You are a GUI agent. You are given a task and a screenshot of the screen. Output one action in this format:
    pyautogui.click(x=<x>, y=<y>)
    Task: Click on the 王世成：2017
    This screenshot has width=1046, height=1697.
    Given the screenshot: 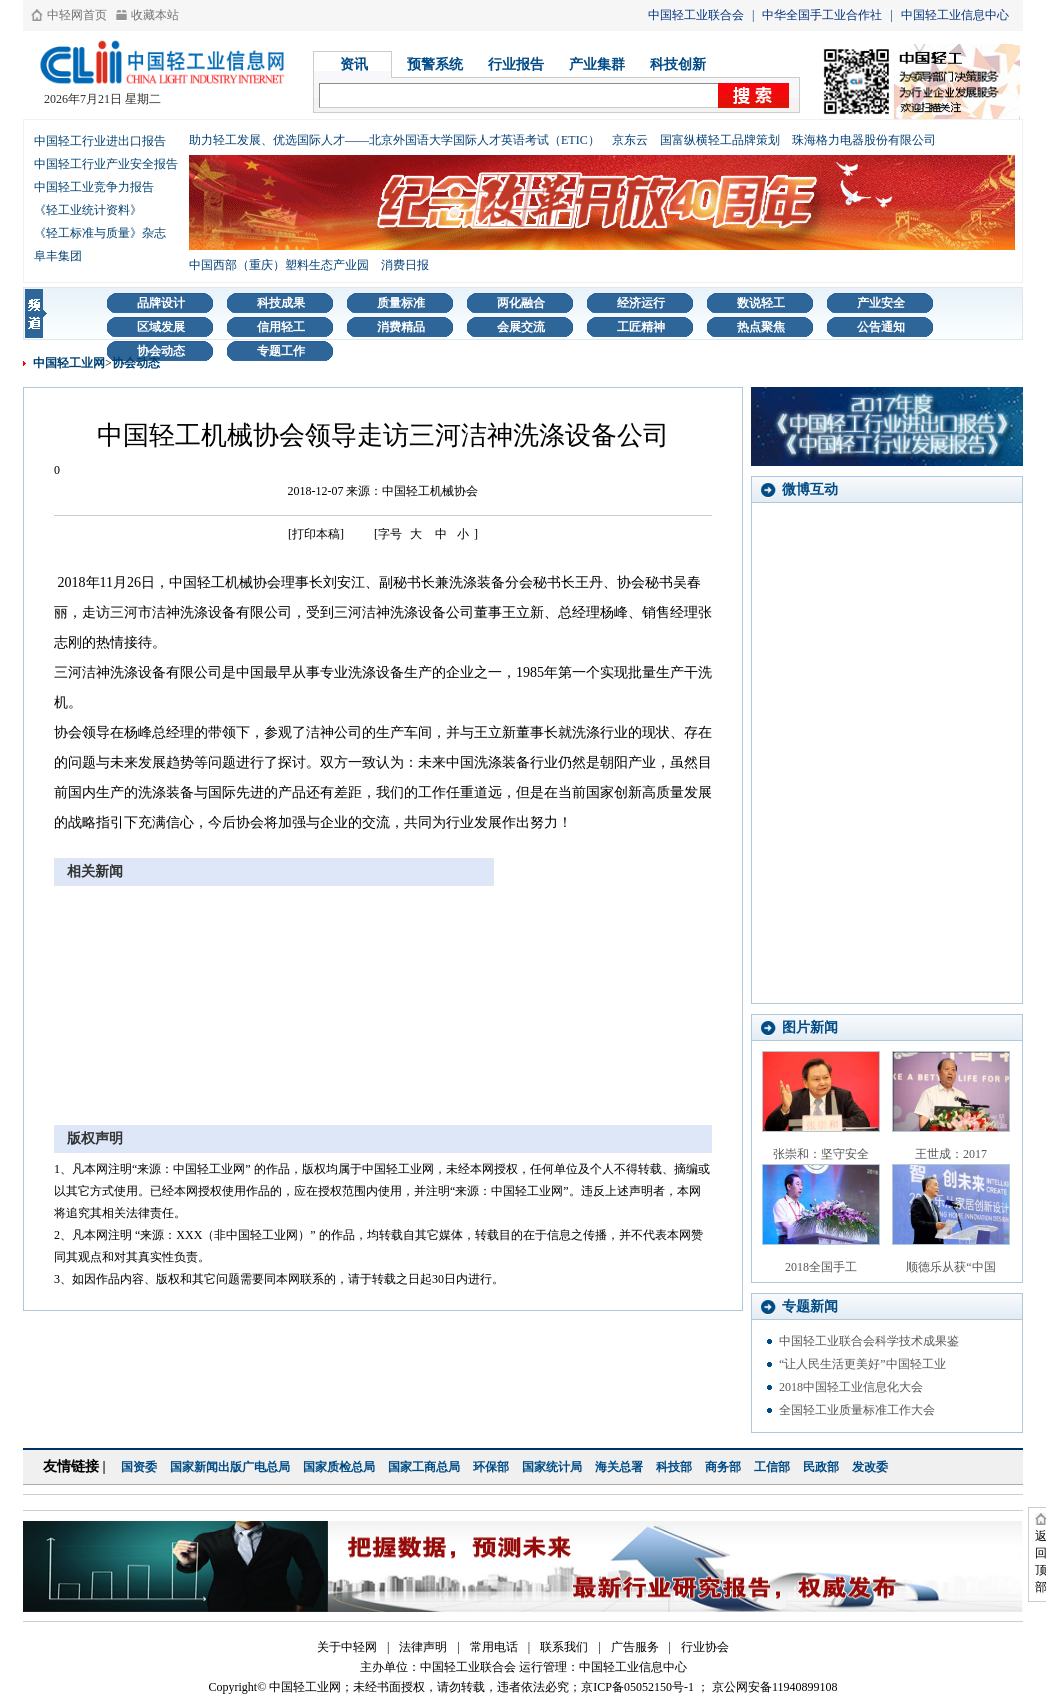 What is the action you would take?
    pyautogui.click(x=951, y=1154)
    